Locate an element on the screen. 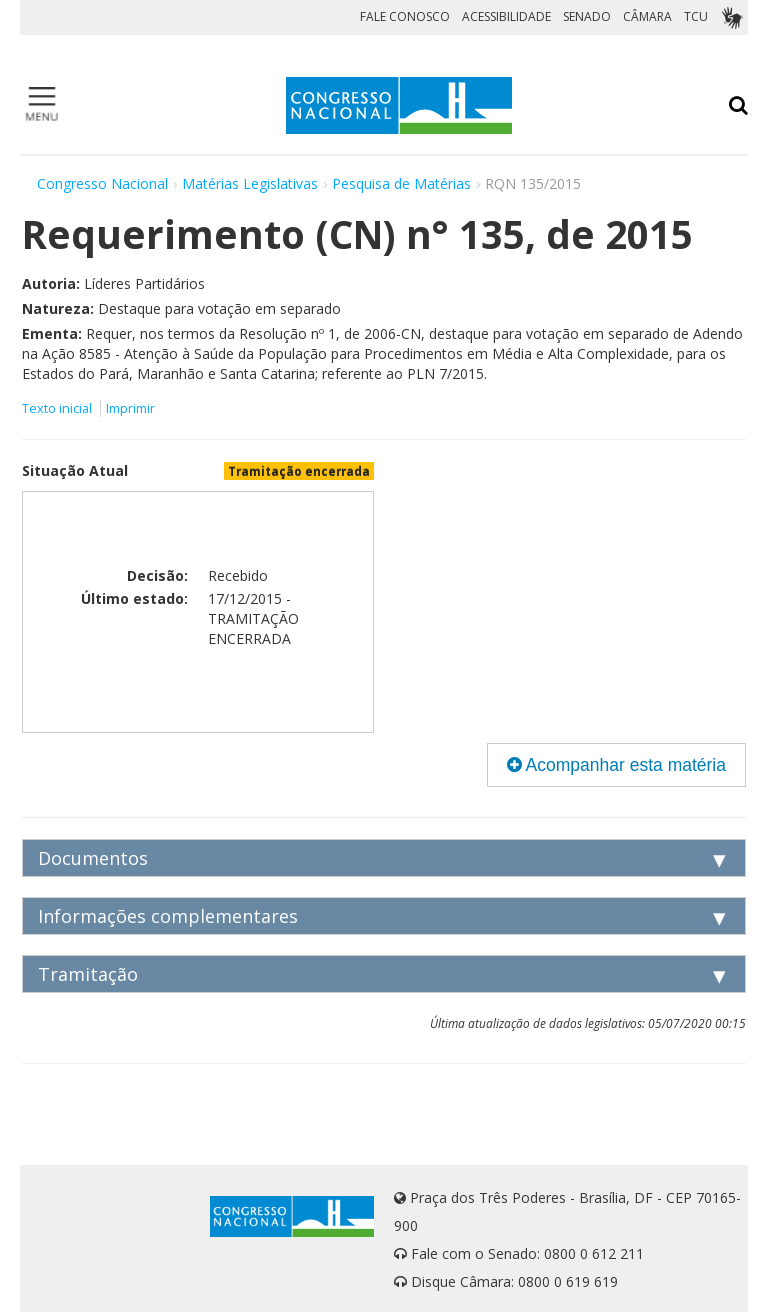 The image size is (768, 1312). Tramitação is located at coordinates (88, 974).